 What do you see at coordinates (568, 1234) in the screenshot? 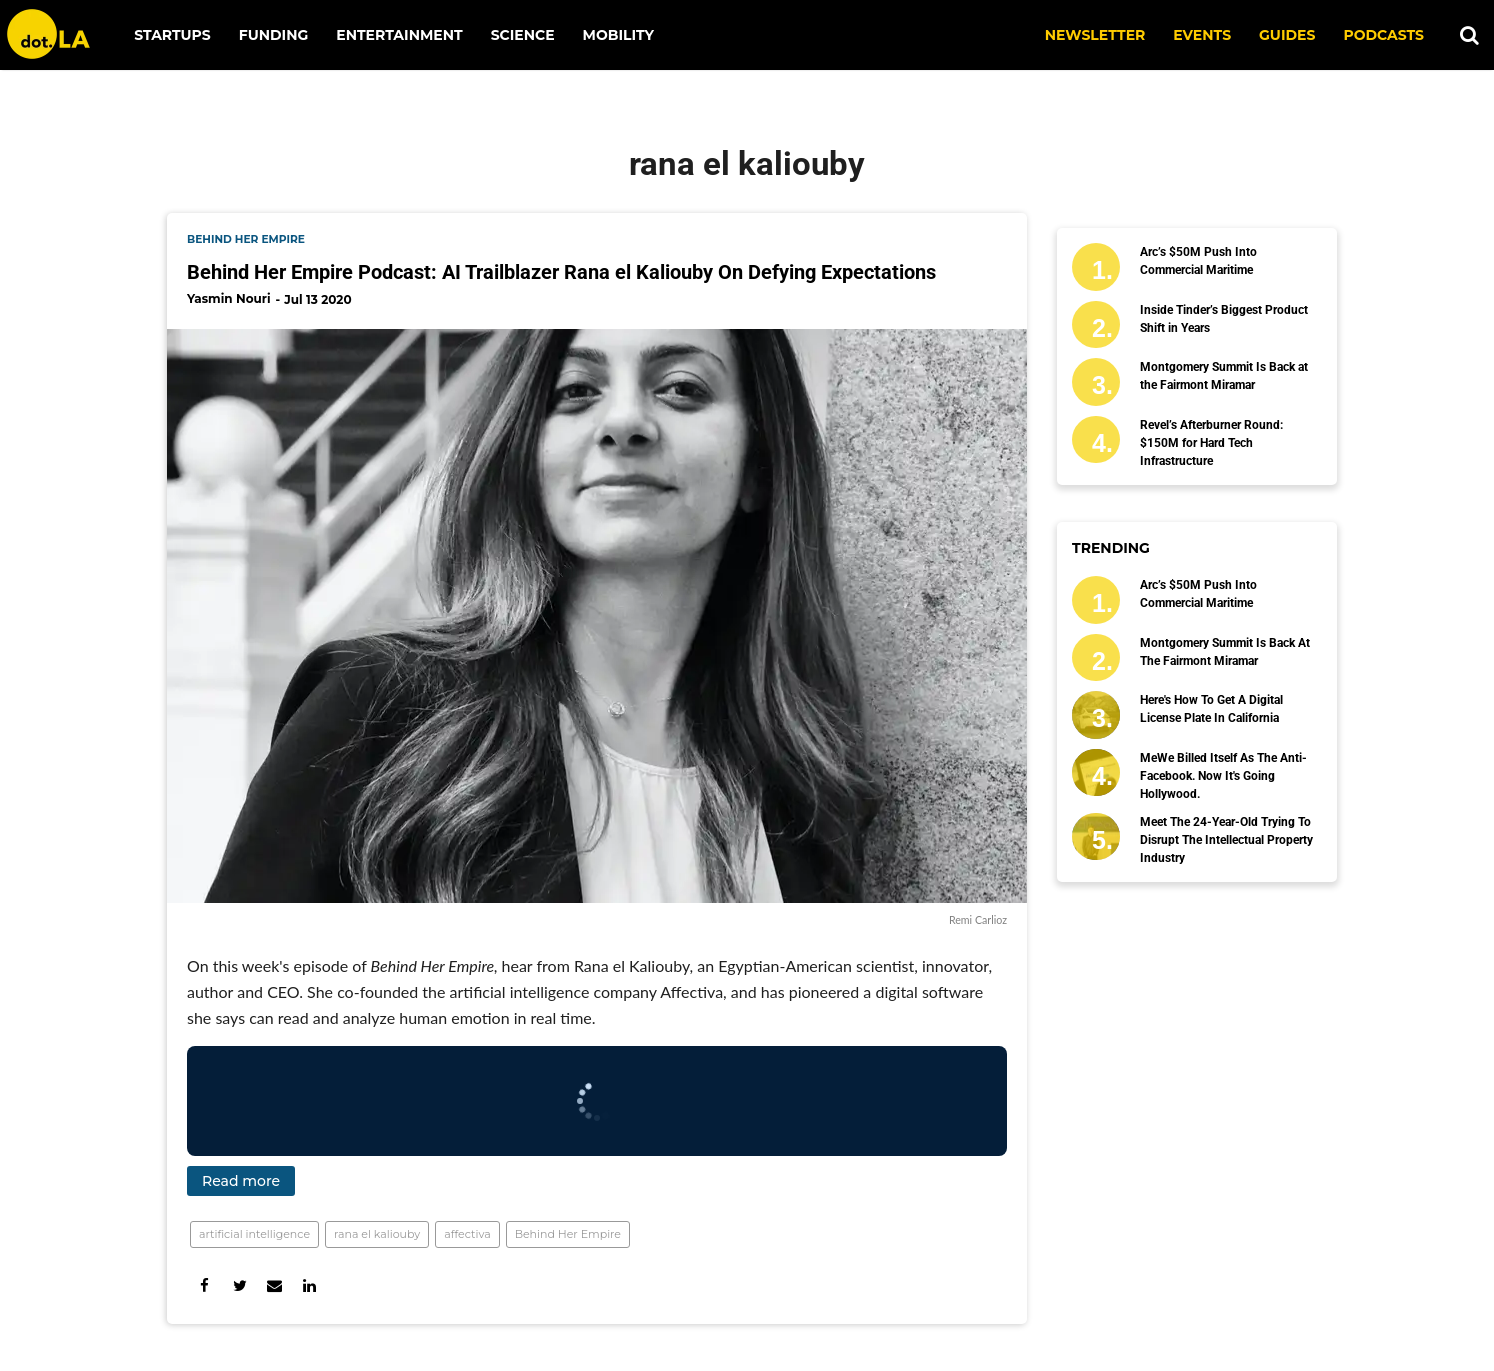
I see `Behind Her Empire` at bounding box center [568, 1234].